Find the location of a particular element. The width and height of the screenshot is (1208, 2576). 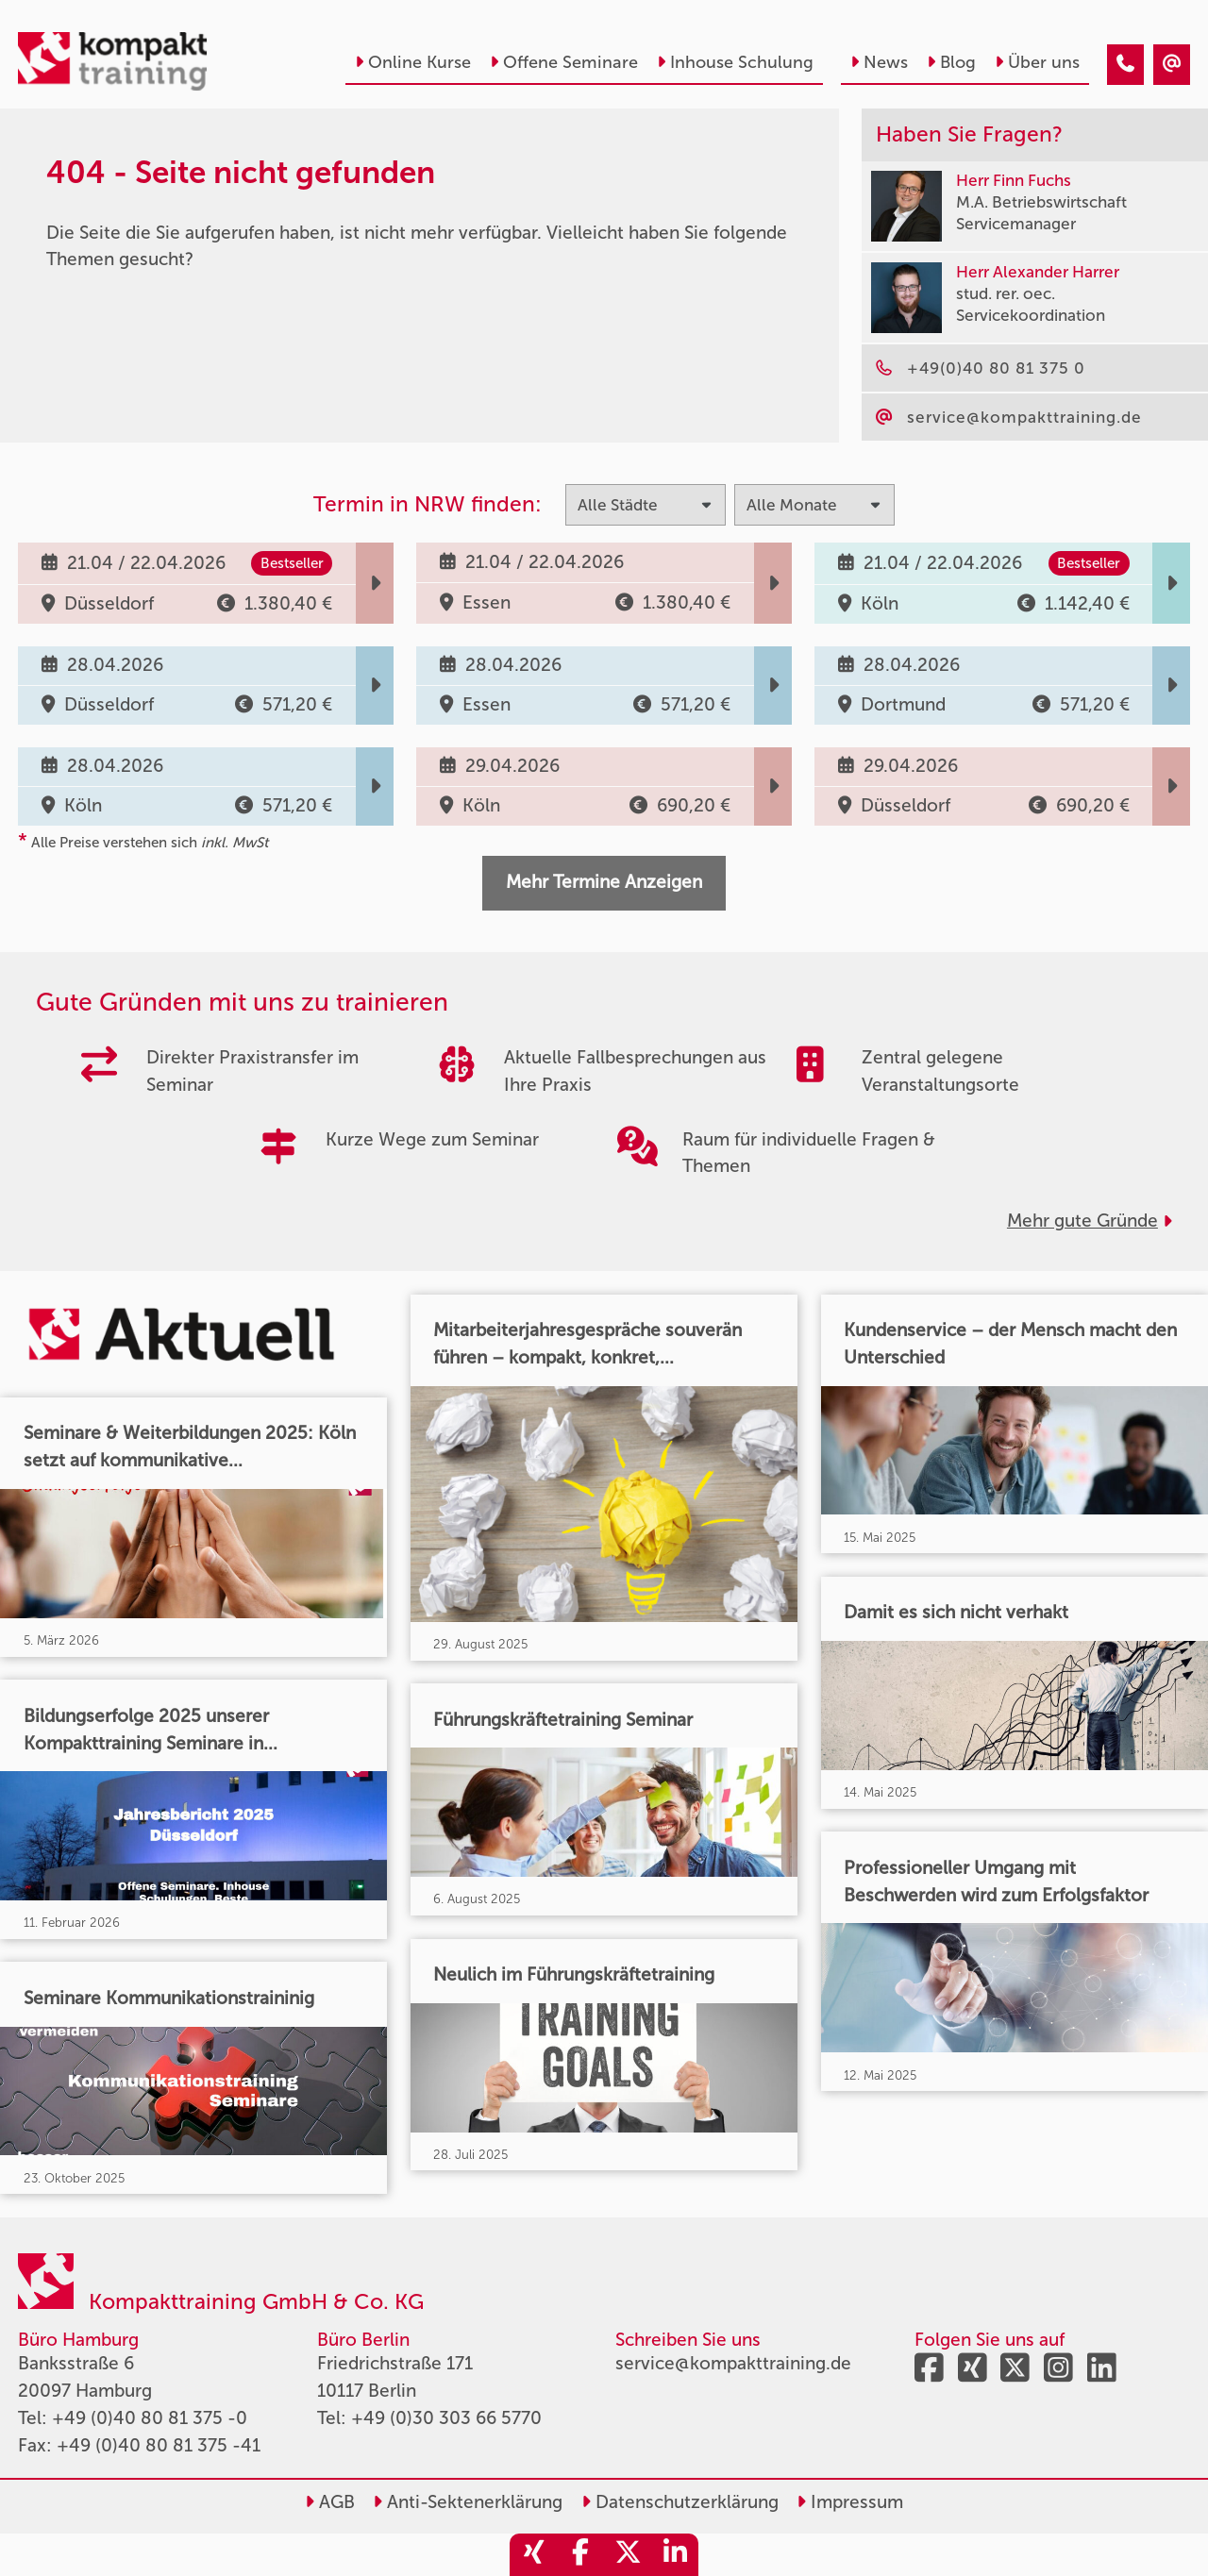

Inhouse Schulung is located at coordinates (735, 62).